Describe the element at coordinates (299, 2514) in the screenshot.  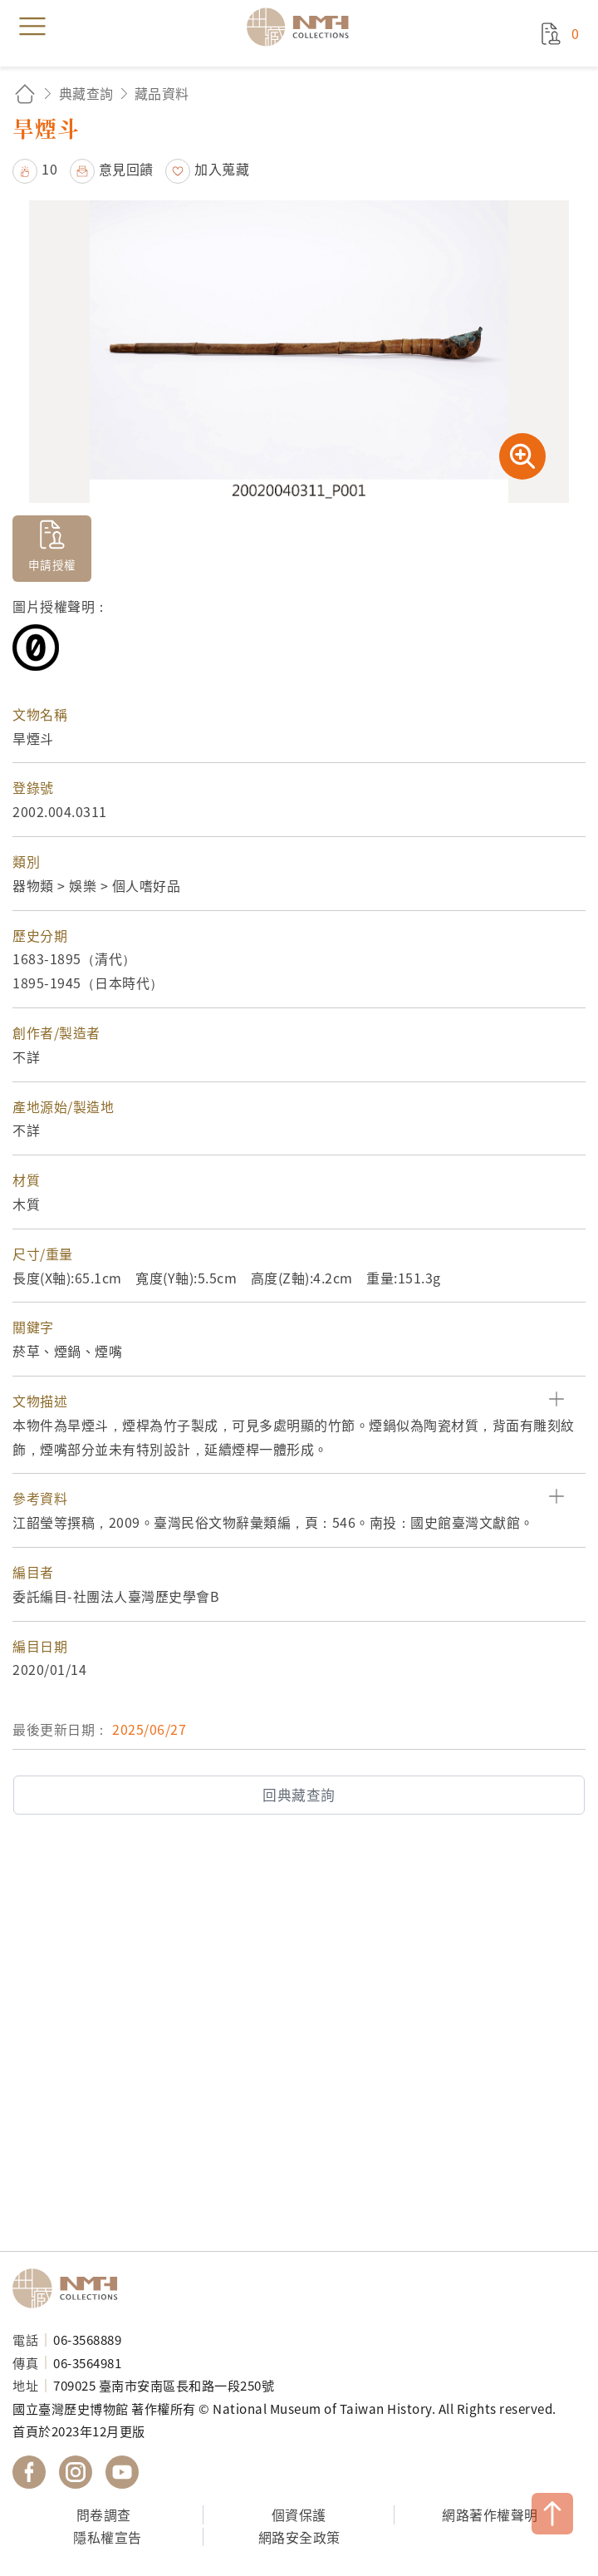
I see `個資保護` at that location.